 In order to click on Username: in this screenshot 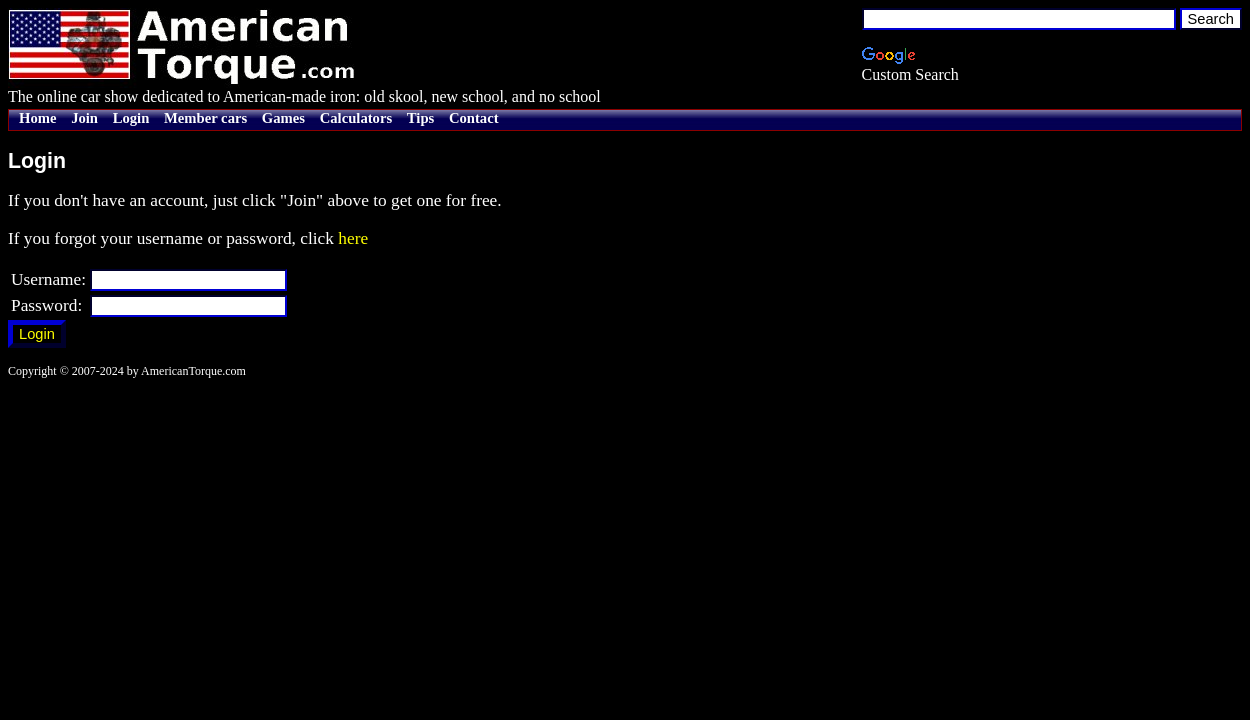, I will do `click(48, 279)`.